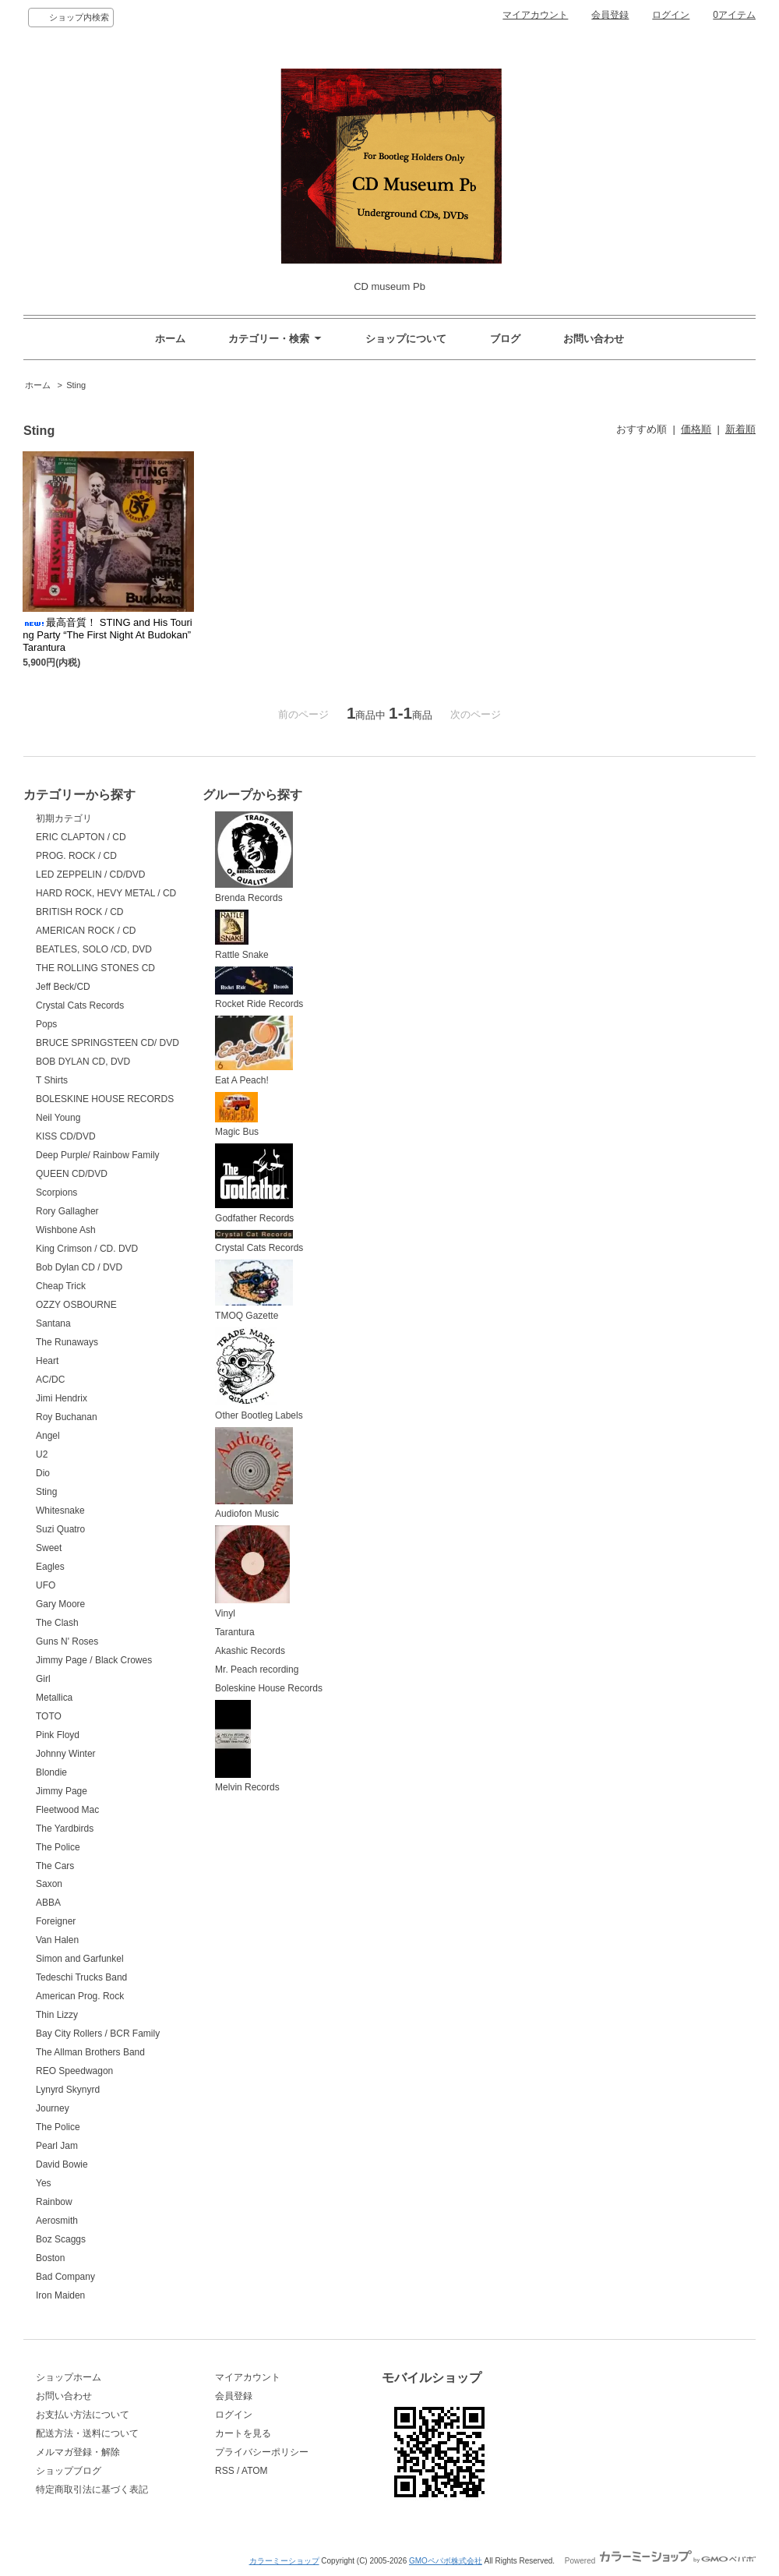 This screenshot has width=779, height=2576. I want to click on Audiofon Music, so click(254, 1473).